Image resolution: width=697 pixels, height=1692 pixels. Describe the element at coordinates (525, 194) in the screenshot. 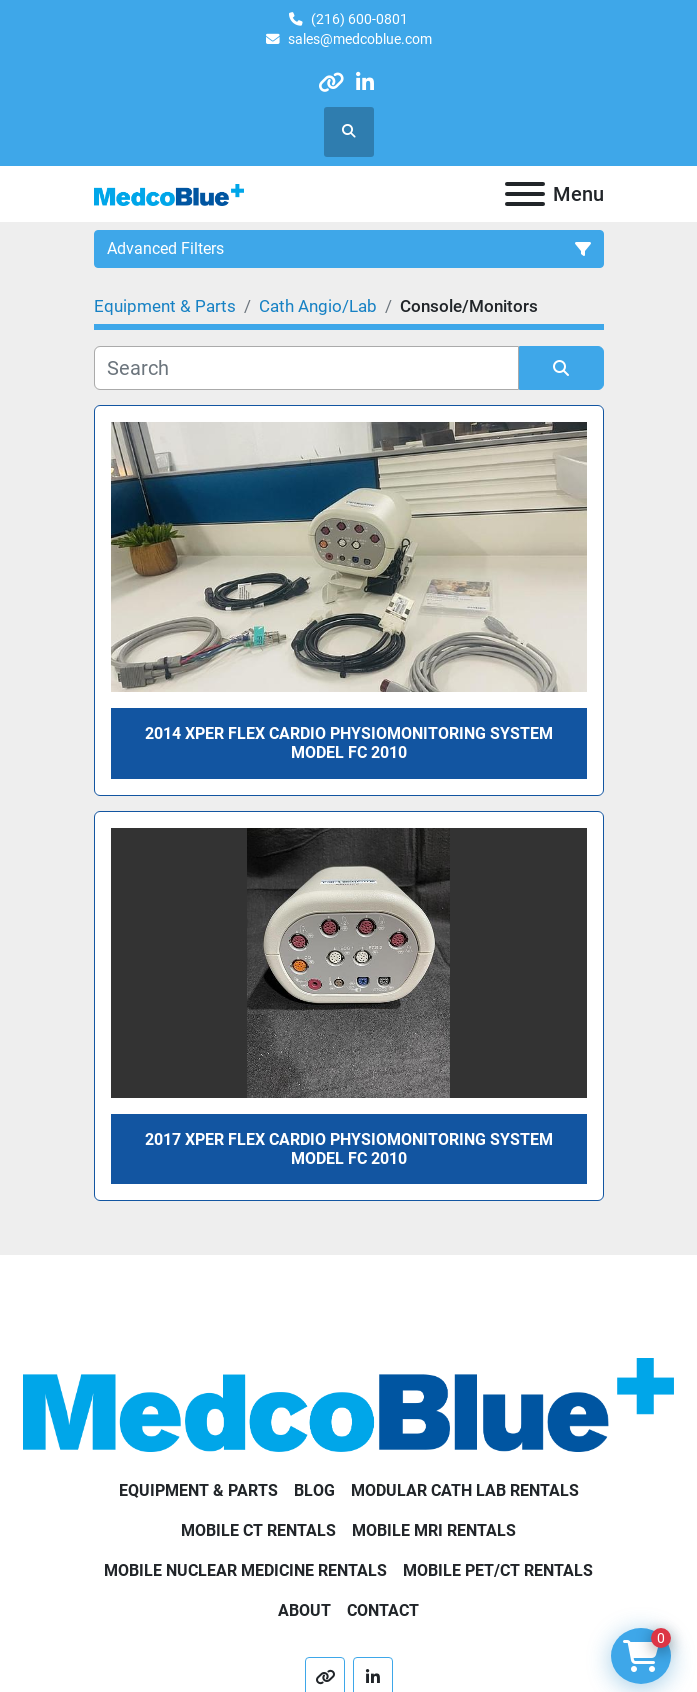

I see `[Menu]` at that location.